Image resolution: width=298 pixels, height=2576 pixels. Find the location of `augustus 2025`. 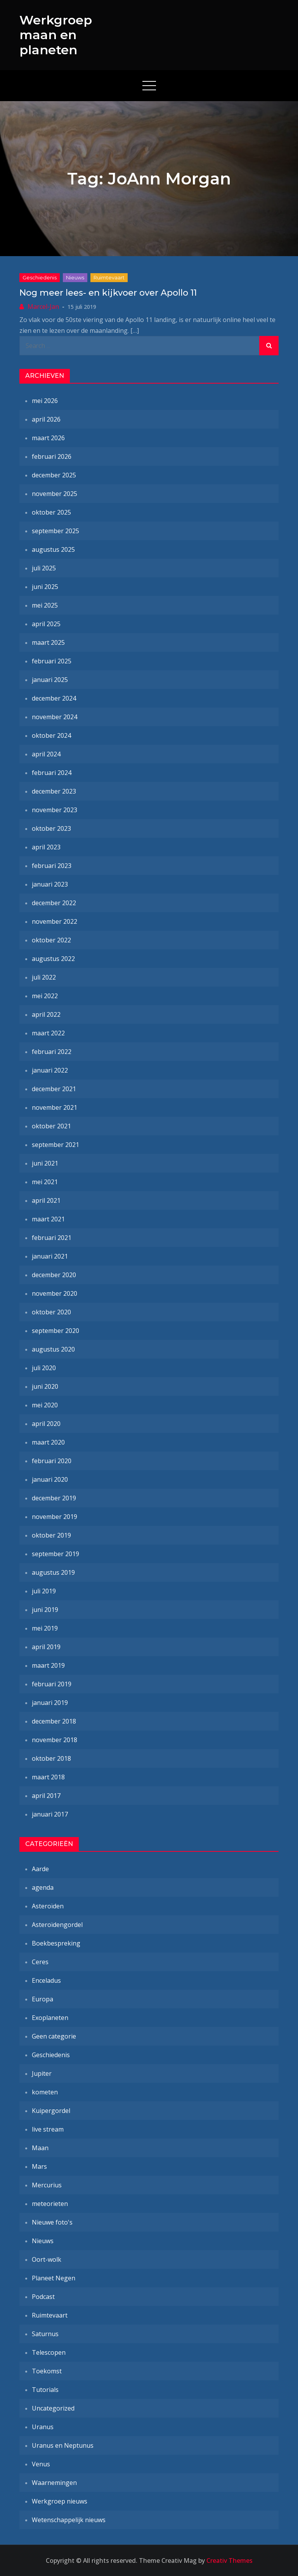

augustus 2025 is located at coordinates (53, 549).